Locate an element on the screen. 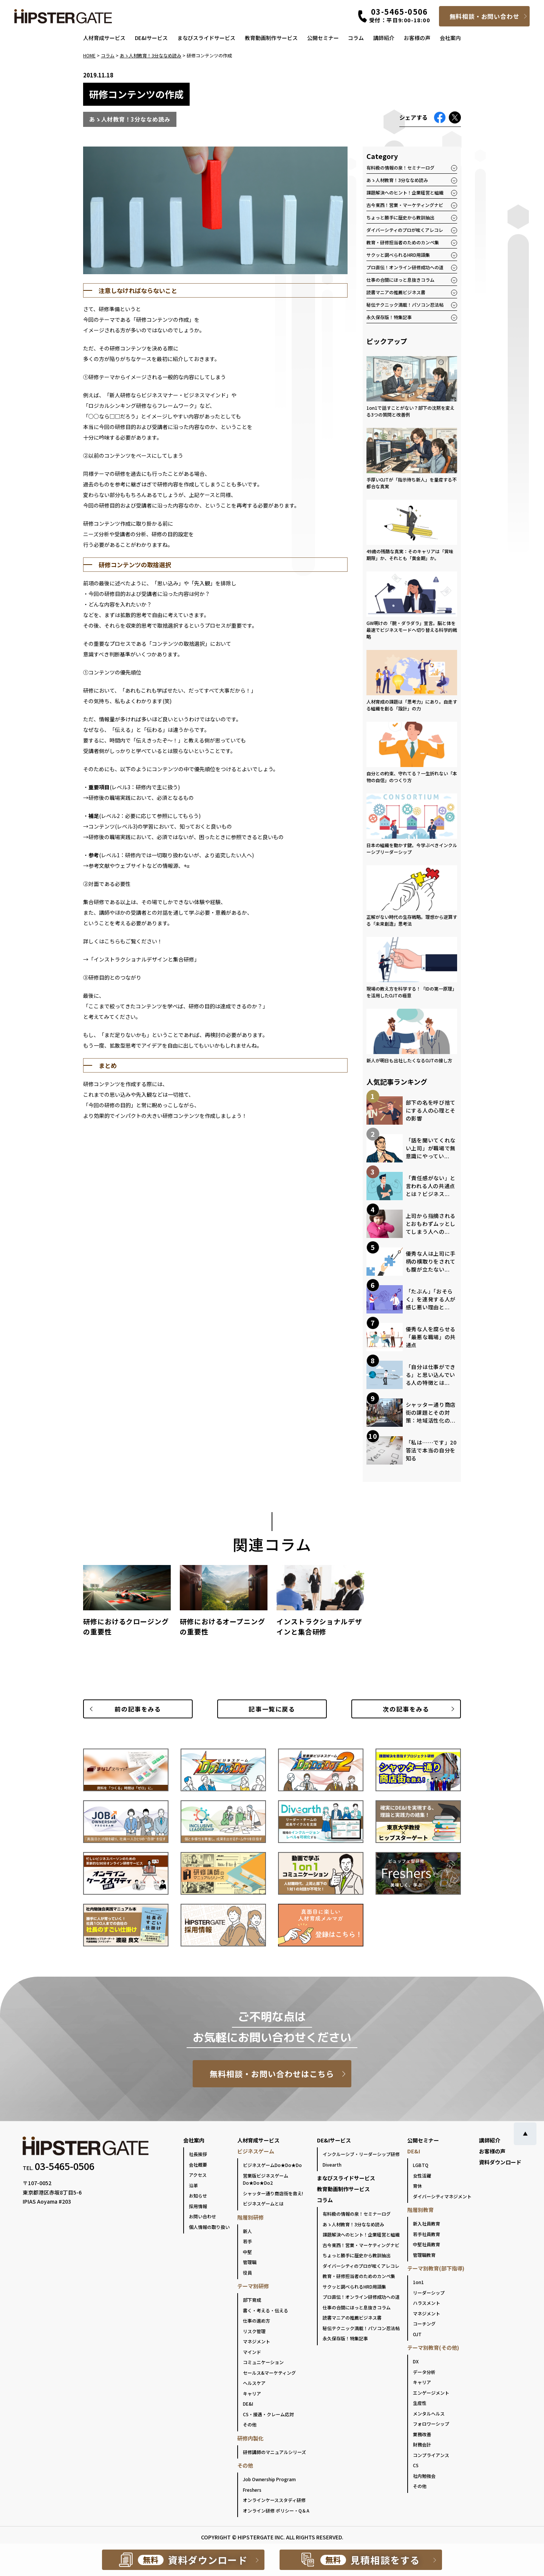 This screenshot has height=2576, width=544. お客様の声 is located at coordinates (417, 38).